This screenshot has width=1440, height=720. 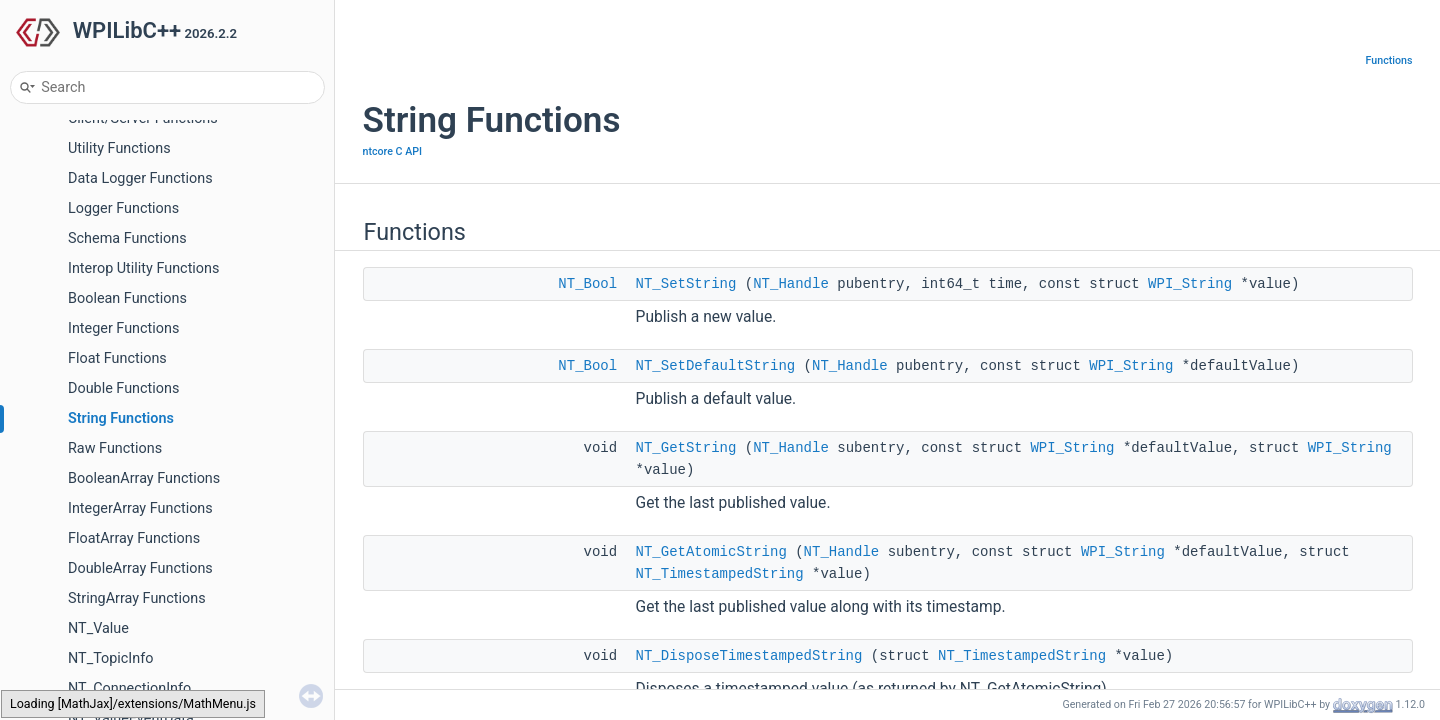 I want to click on NT_SetString, so click(x=686, y=284).